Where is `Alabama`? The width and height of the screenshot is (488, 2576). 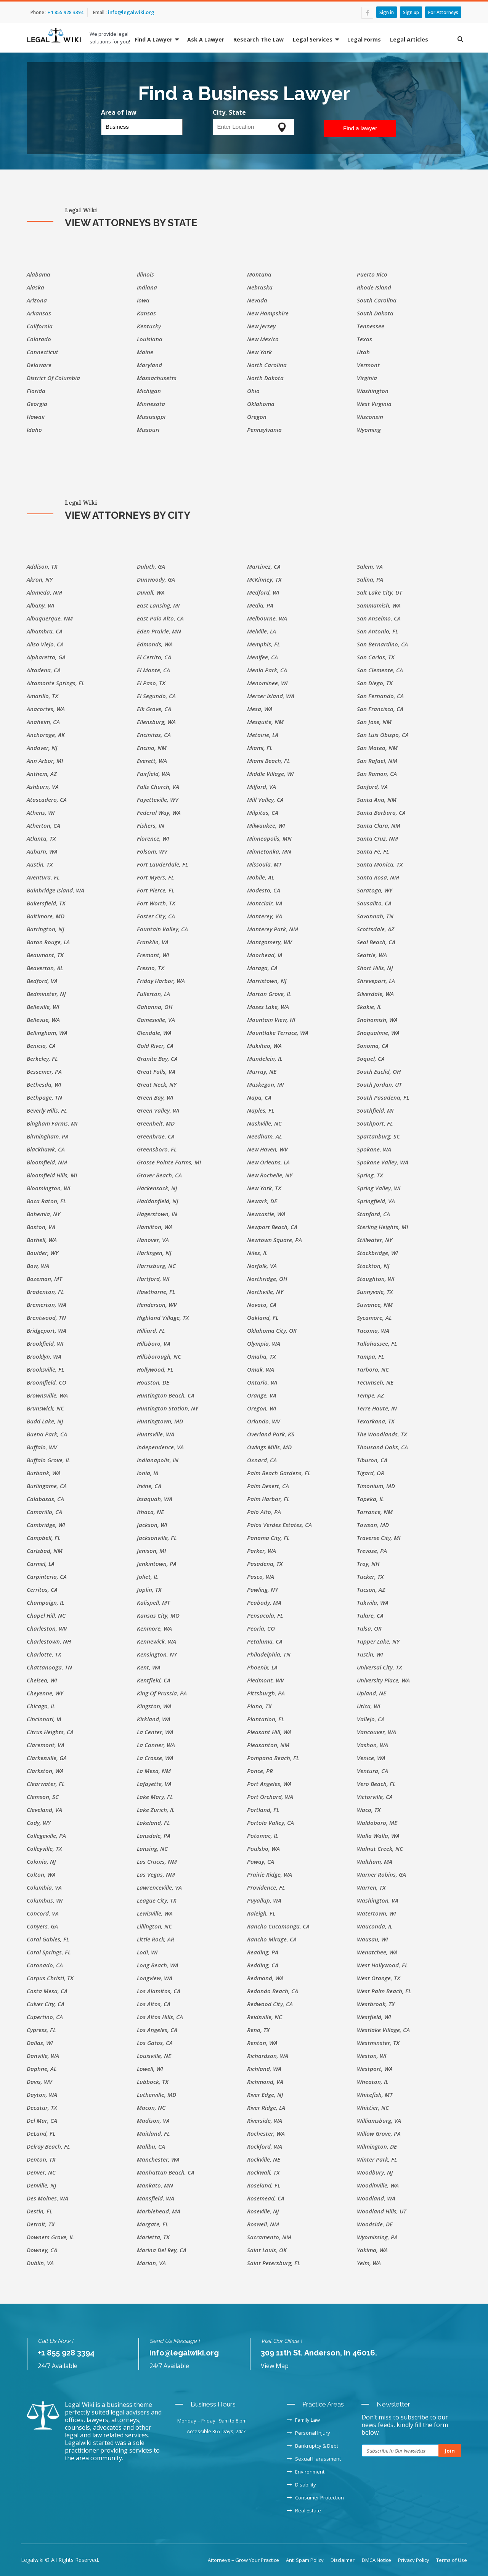
Alabama is located at coordinates (38, 274).